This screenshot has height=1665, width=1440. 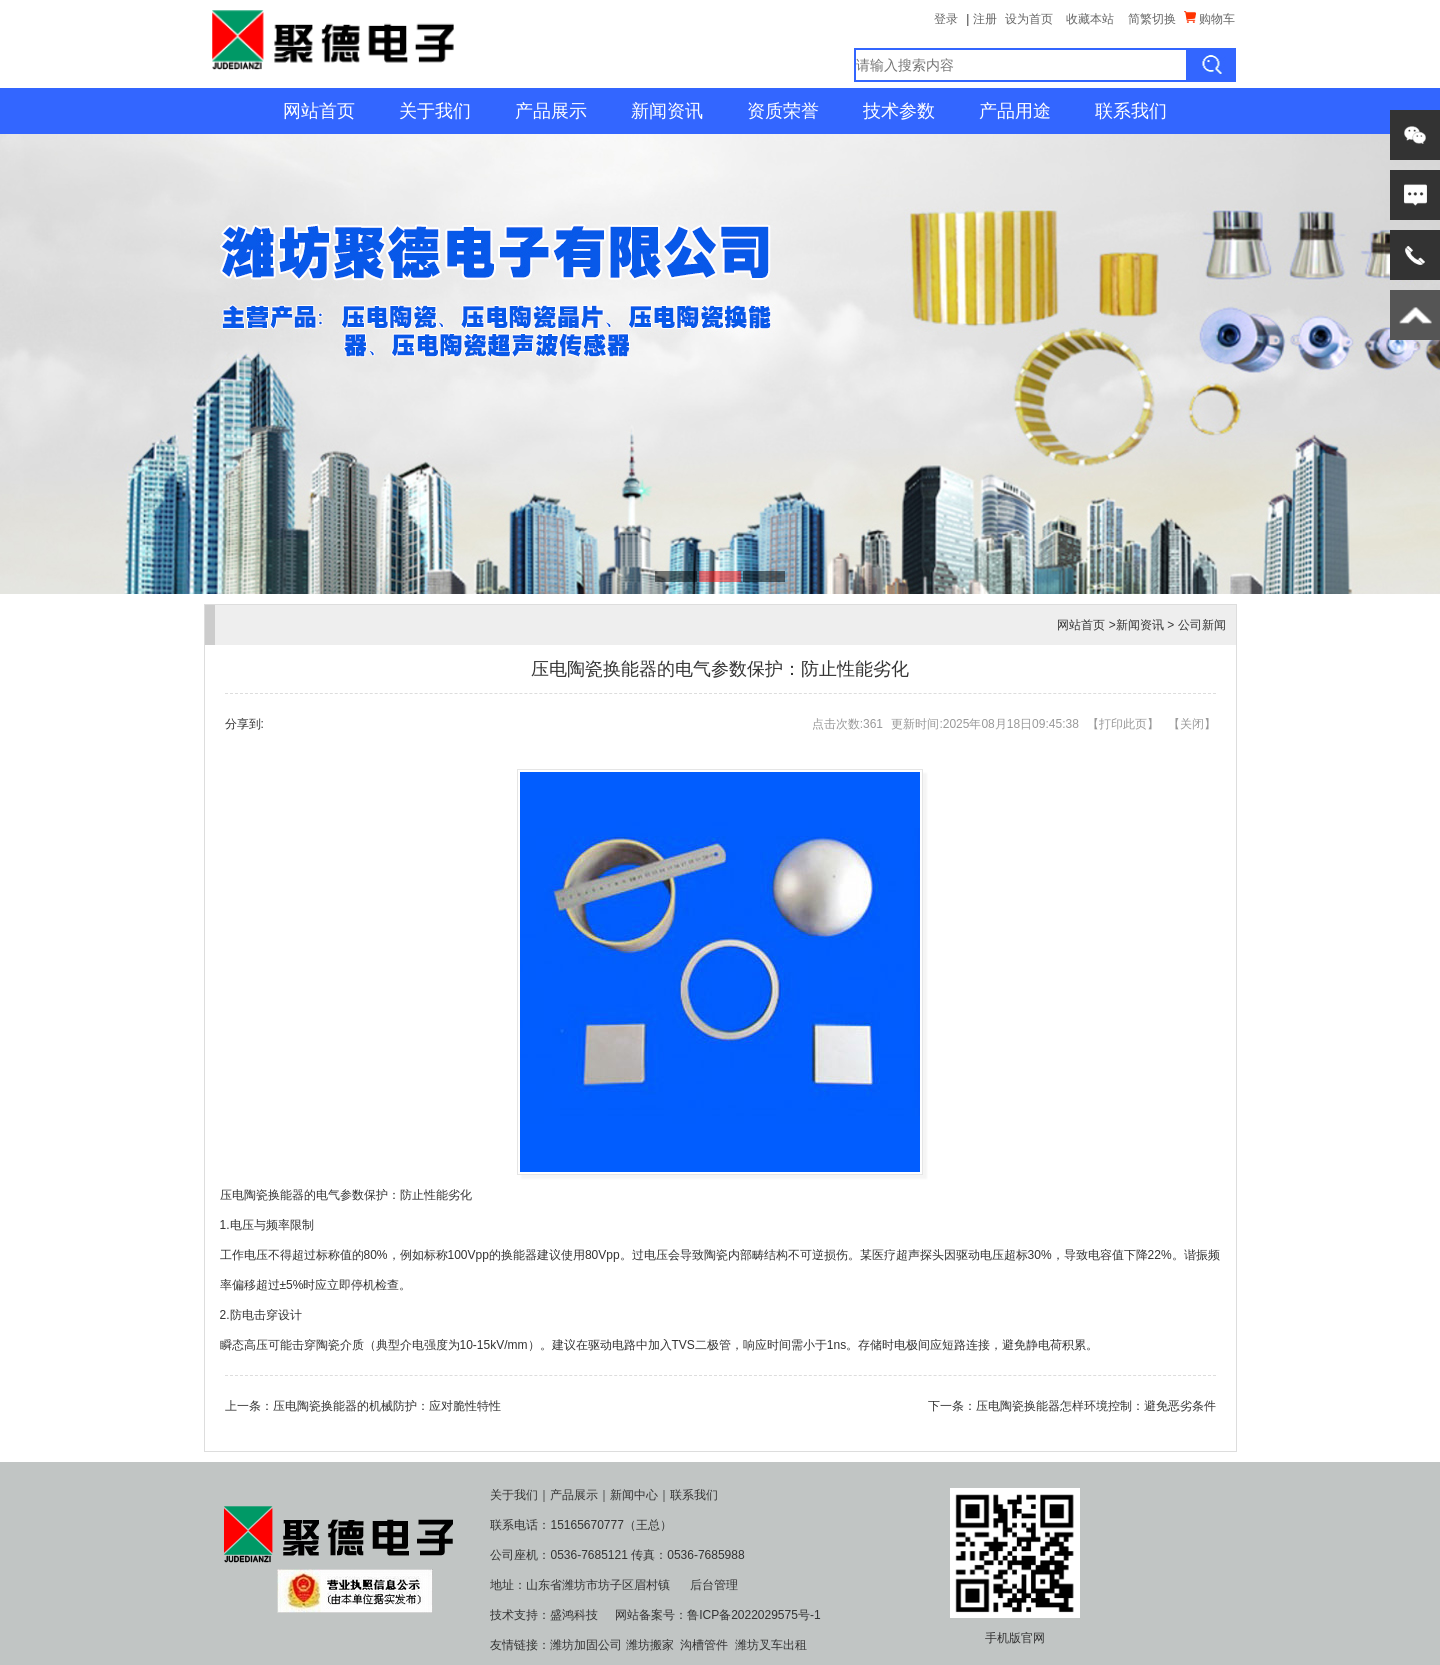 I want to click on 技术参数, so click(x=899, y=111).